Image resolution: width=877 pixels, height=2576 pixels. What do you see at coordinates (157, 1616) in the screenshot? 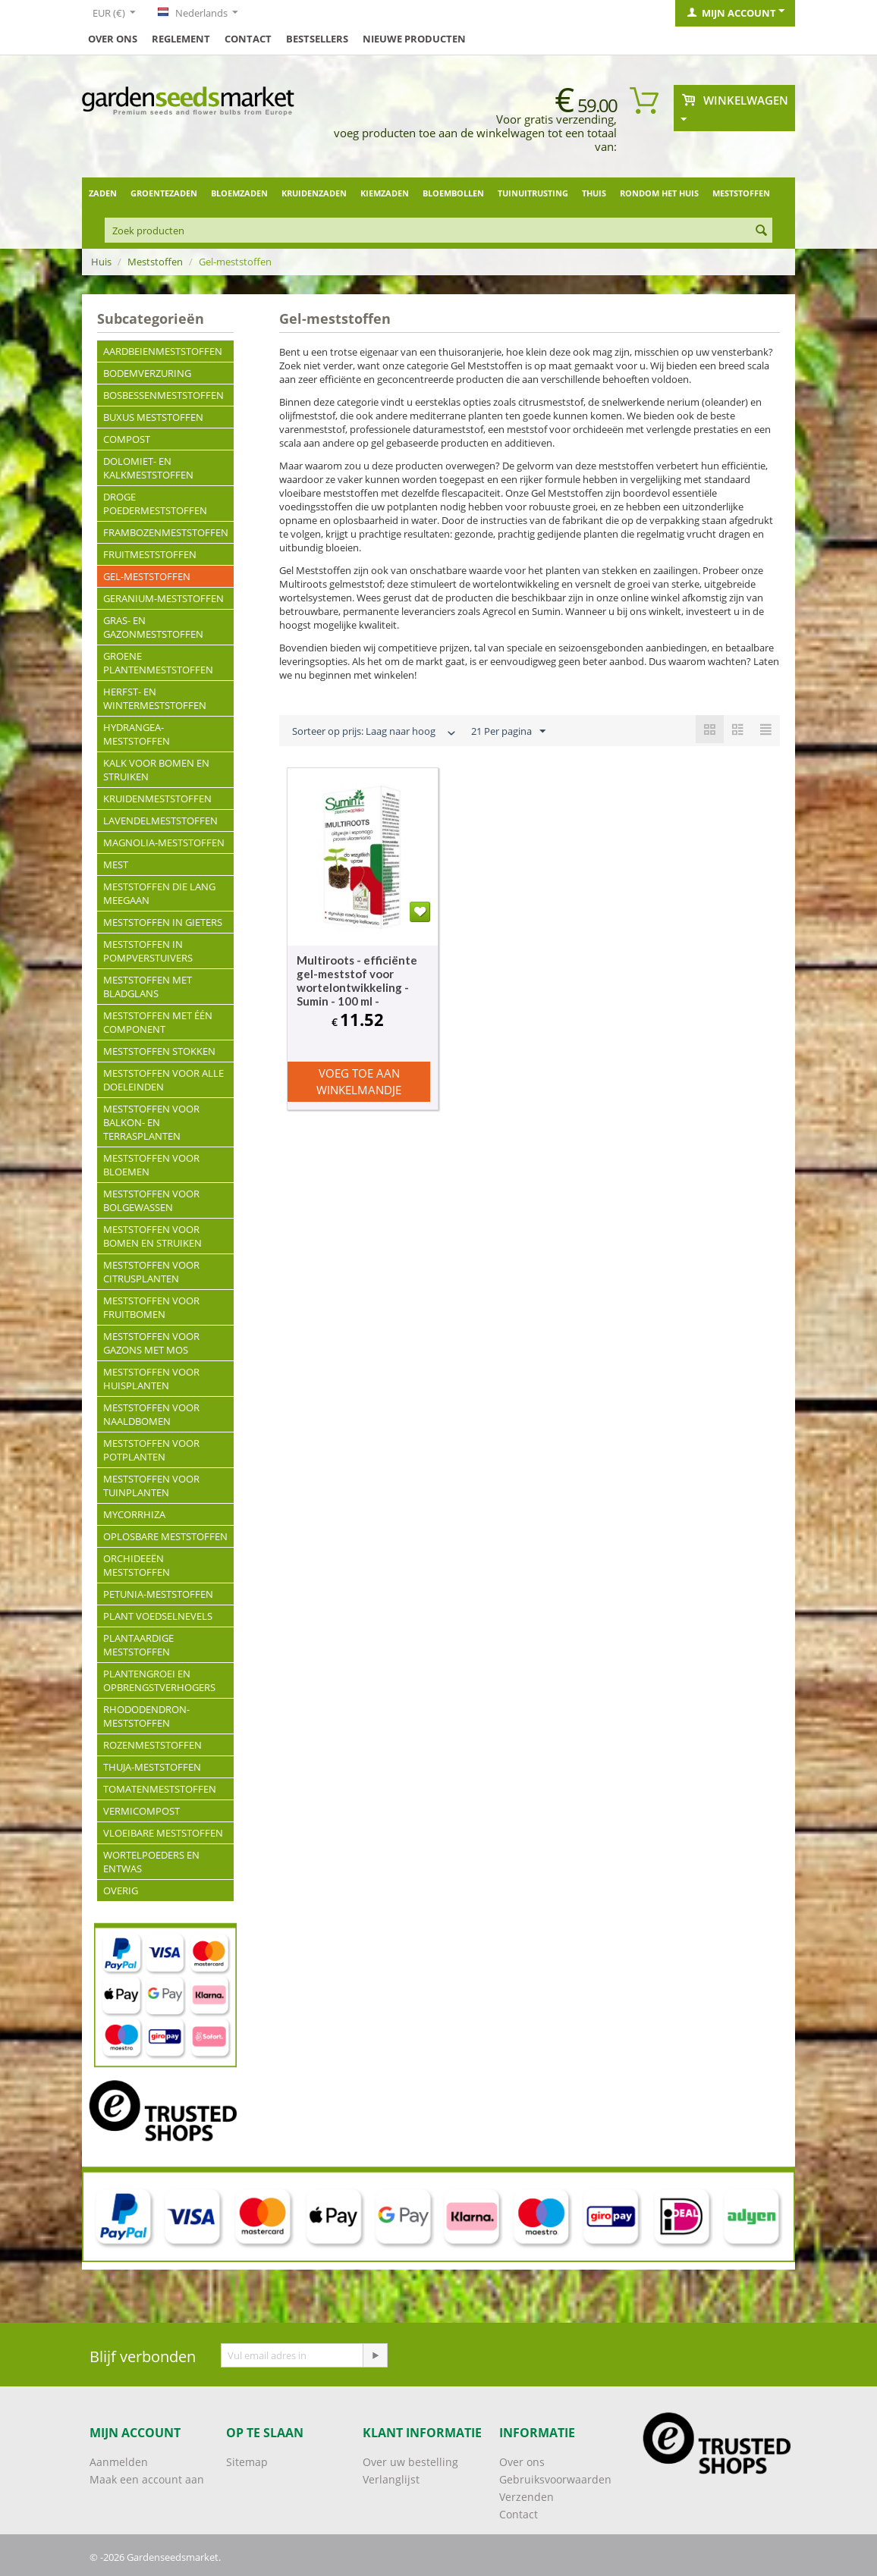
I see `Plant voedselnevels` at bounding box center [157, 1616].